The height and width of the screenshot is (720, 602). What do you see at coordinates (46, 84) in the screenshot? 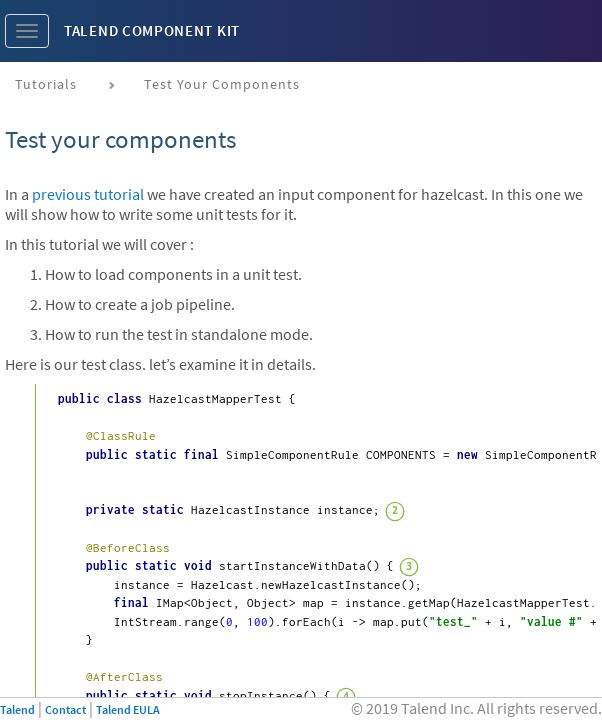
I see `Tutorials` at bounding box center [46, 84].